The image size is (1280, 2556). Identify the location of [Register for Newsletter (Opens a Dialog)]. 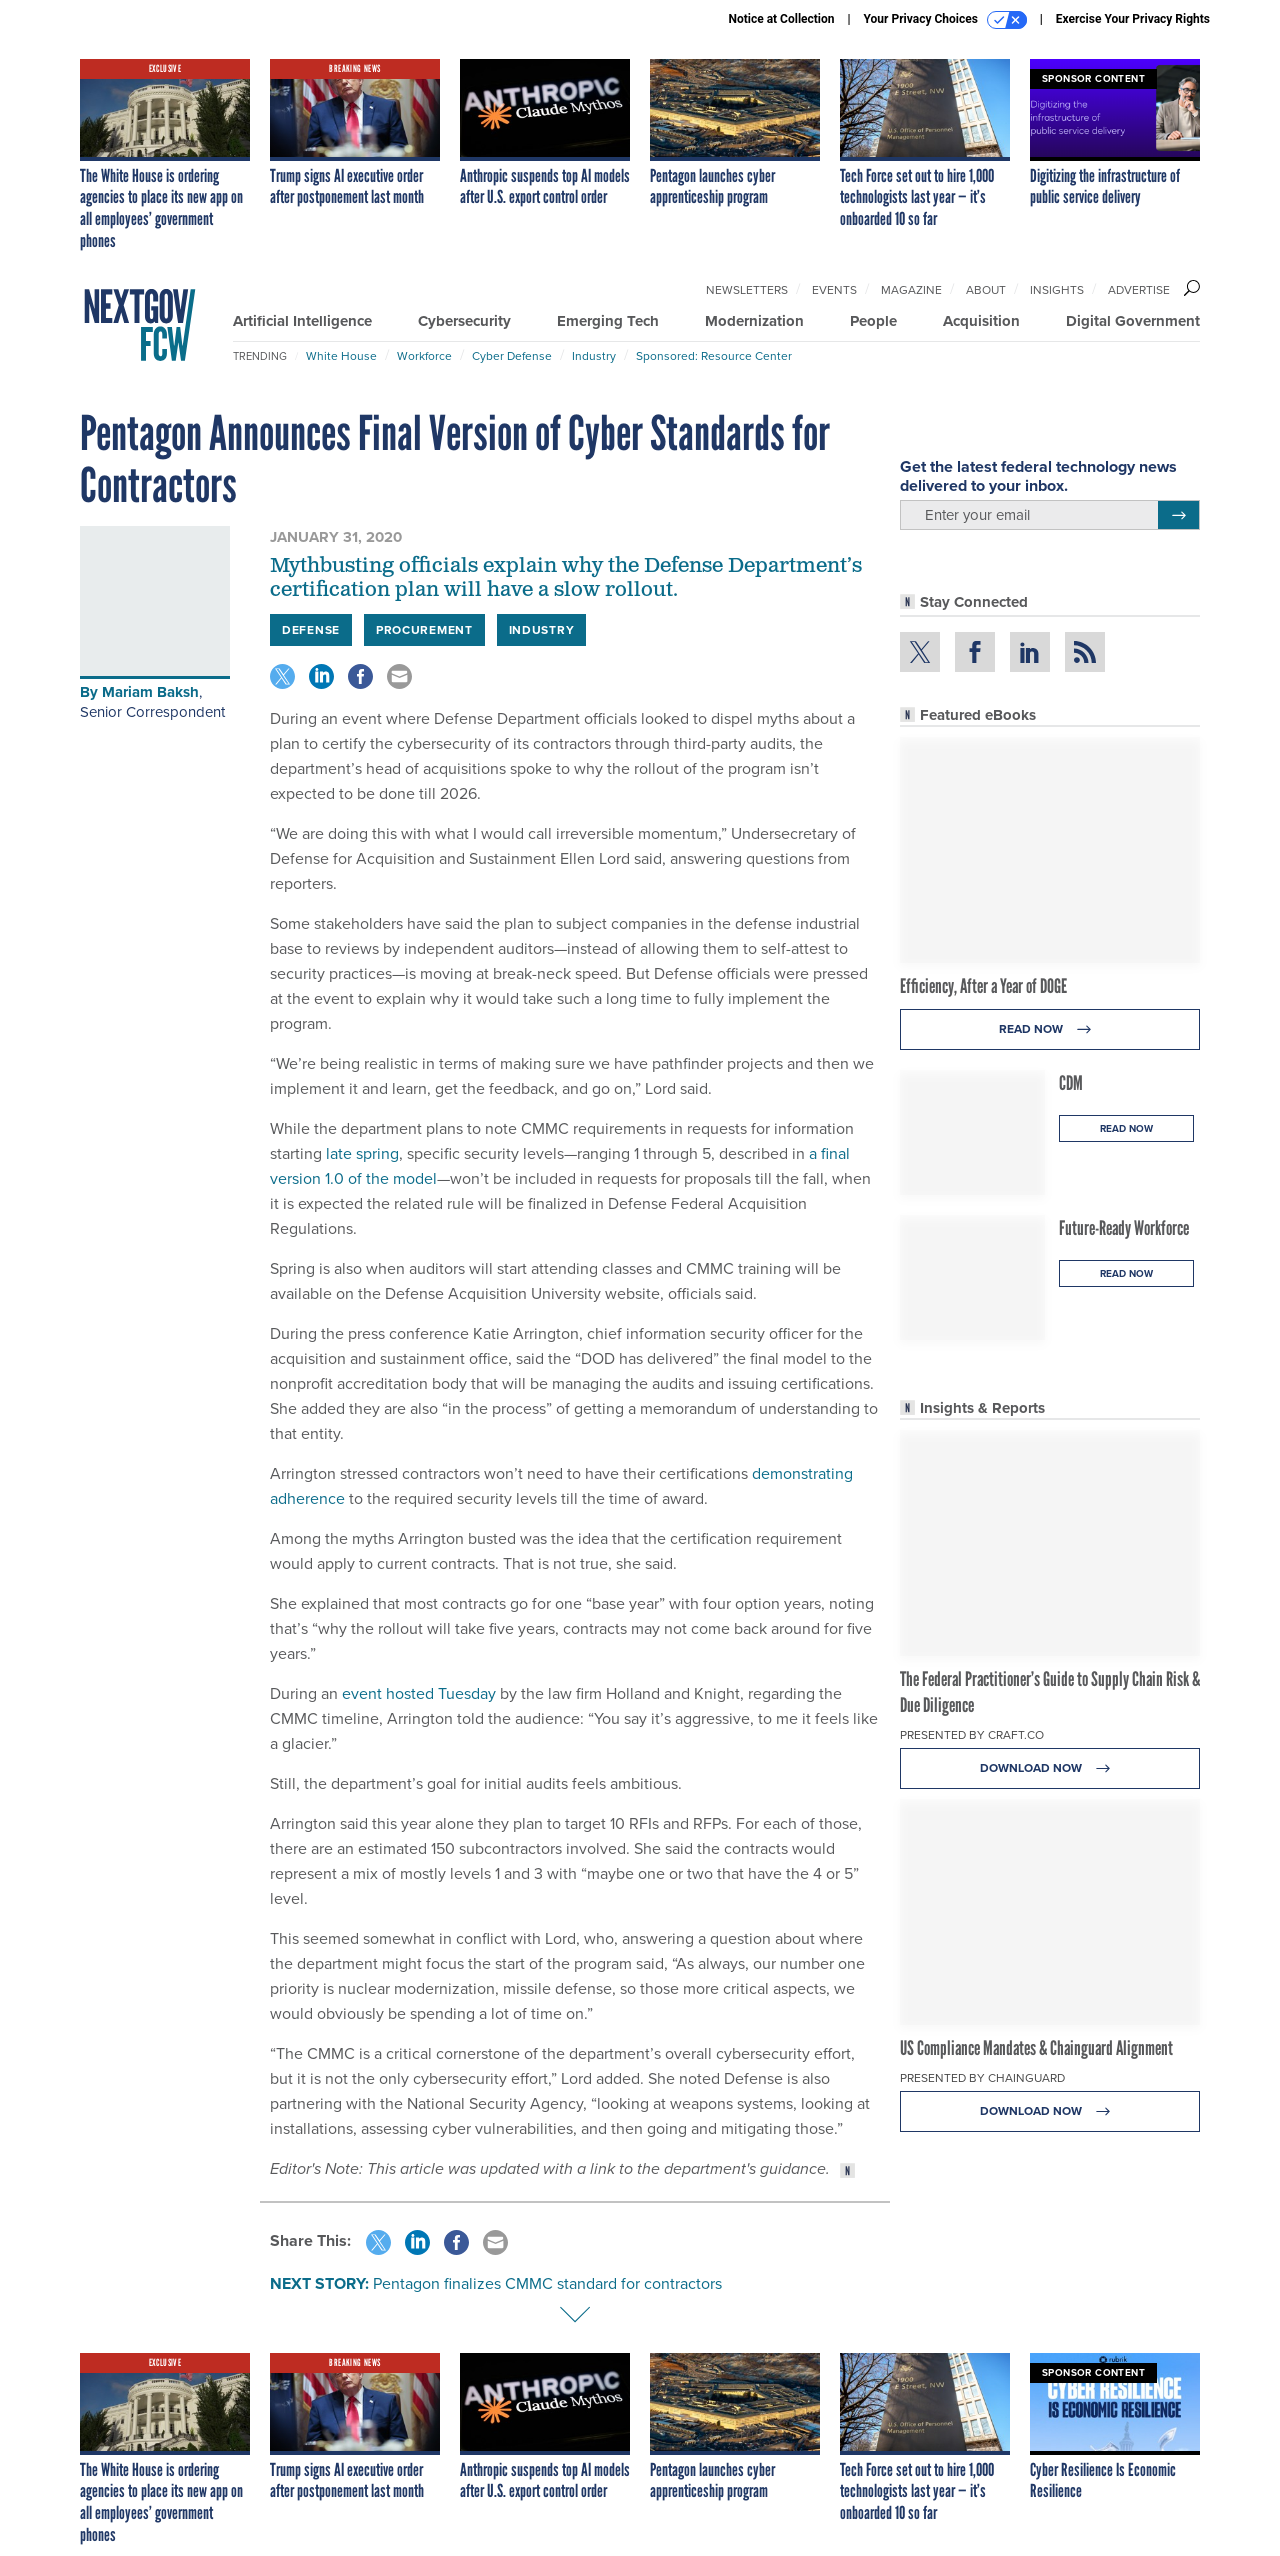
(1178, 515).